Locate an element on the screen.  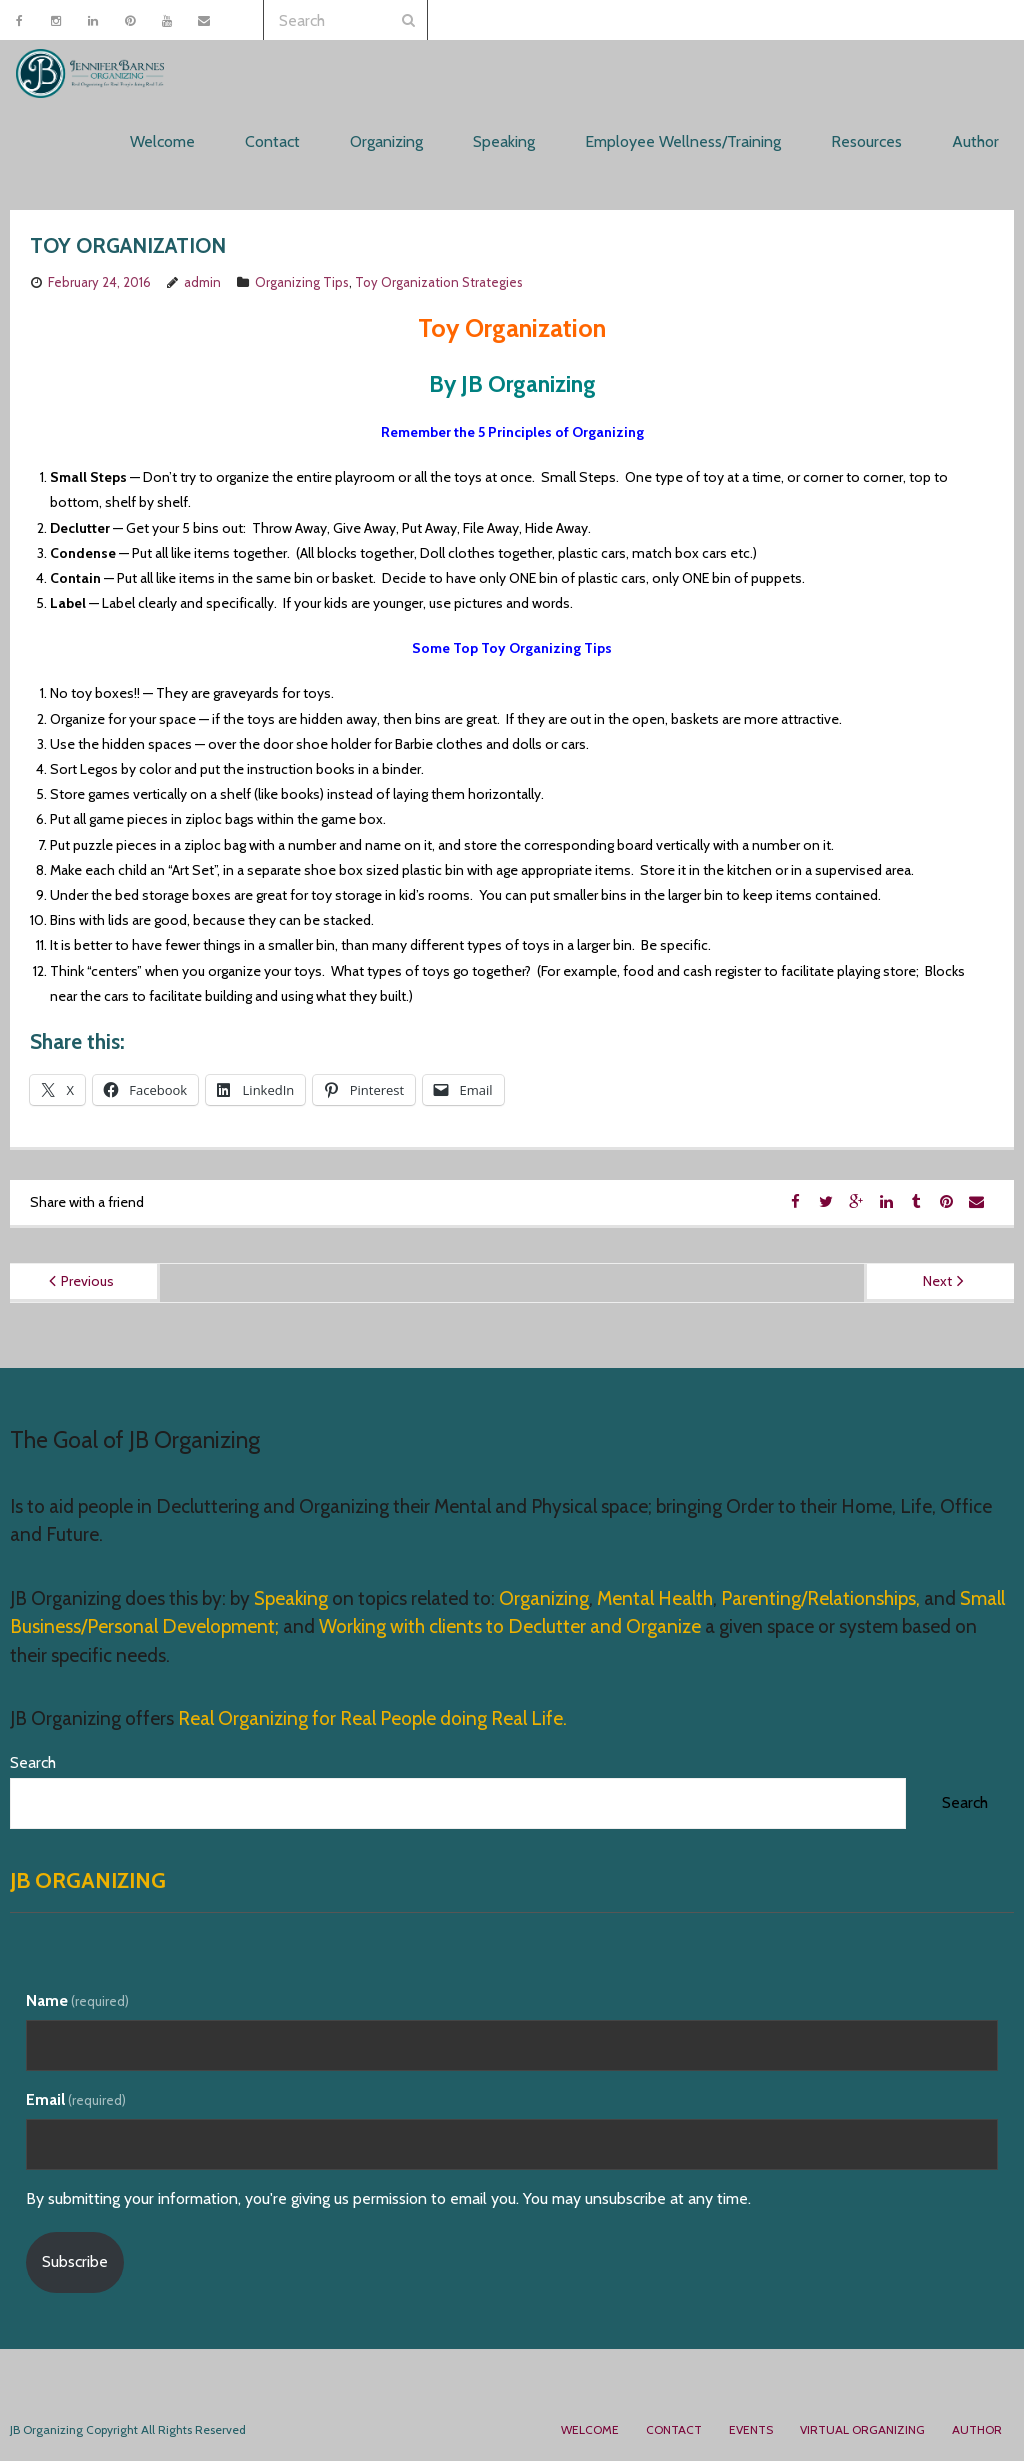
Parenting/Relationships, is located at coordinates (820, 1599).